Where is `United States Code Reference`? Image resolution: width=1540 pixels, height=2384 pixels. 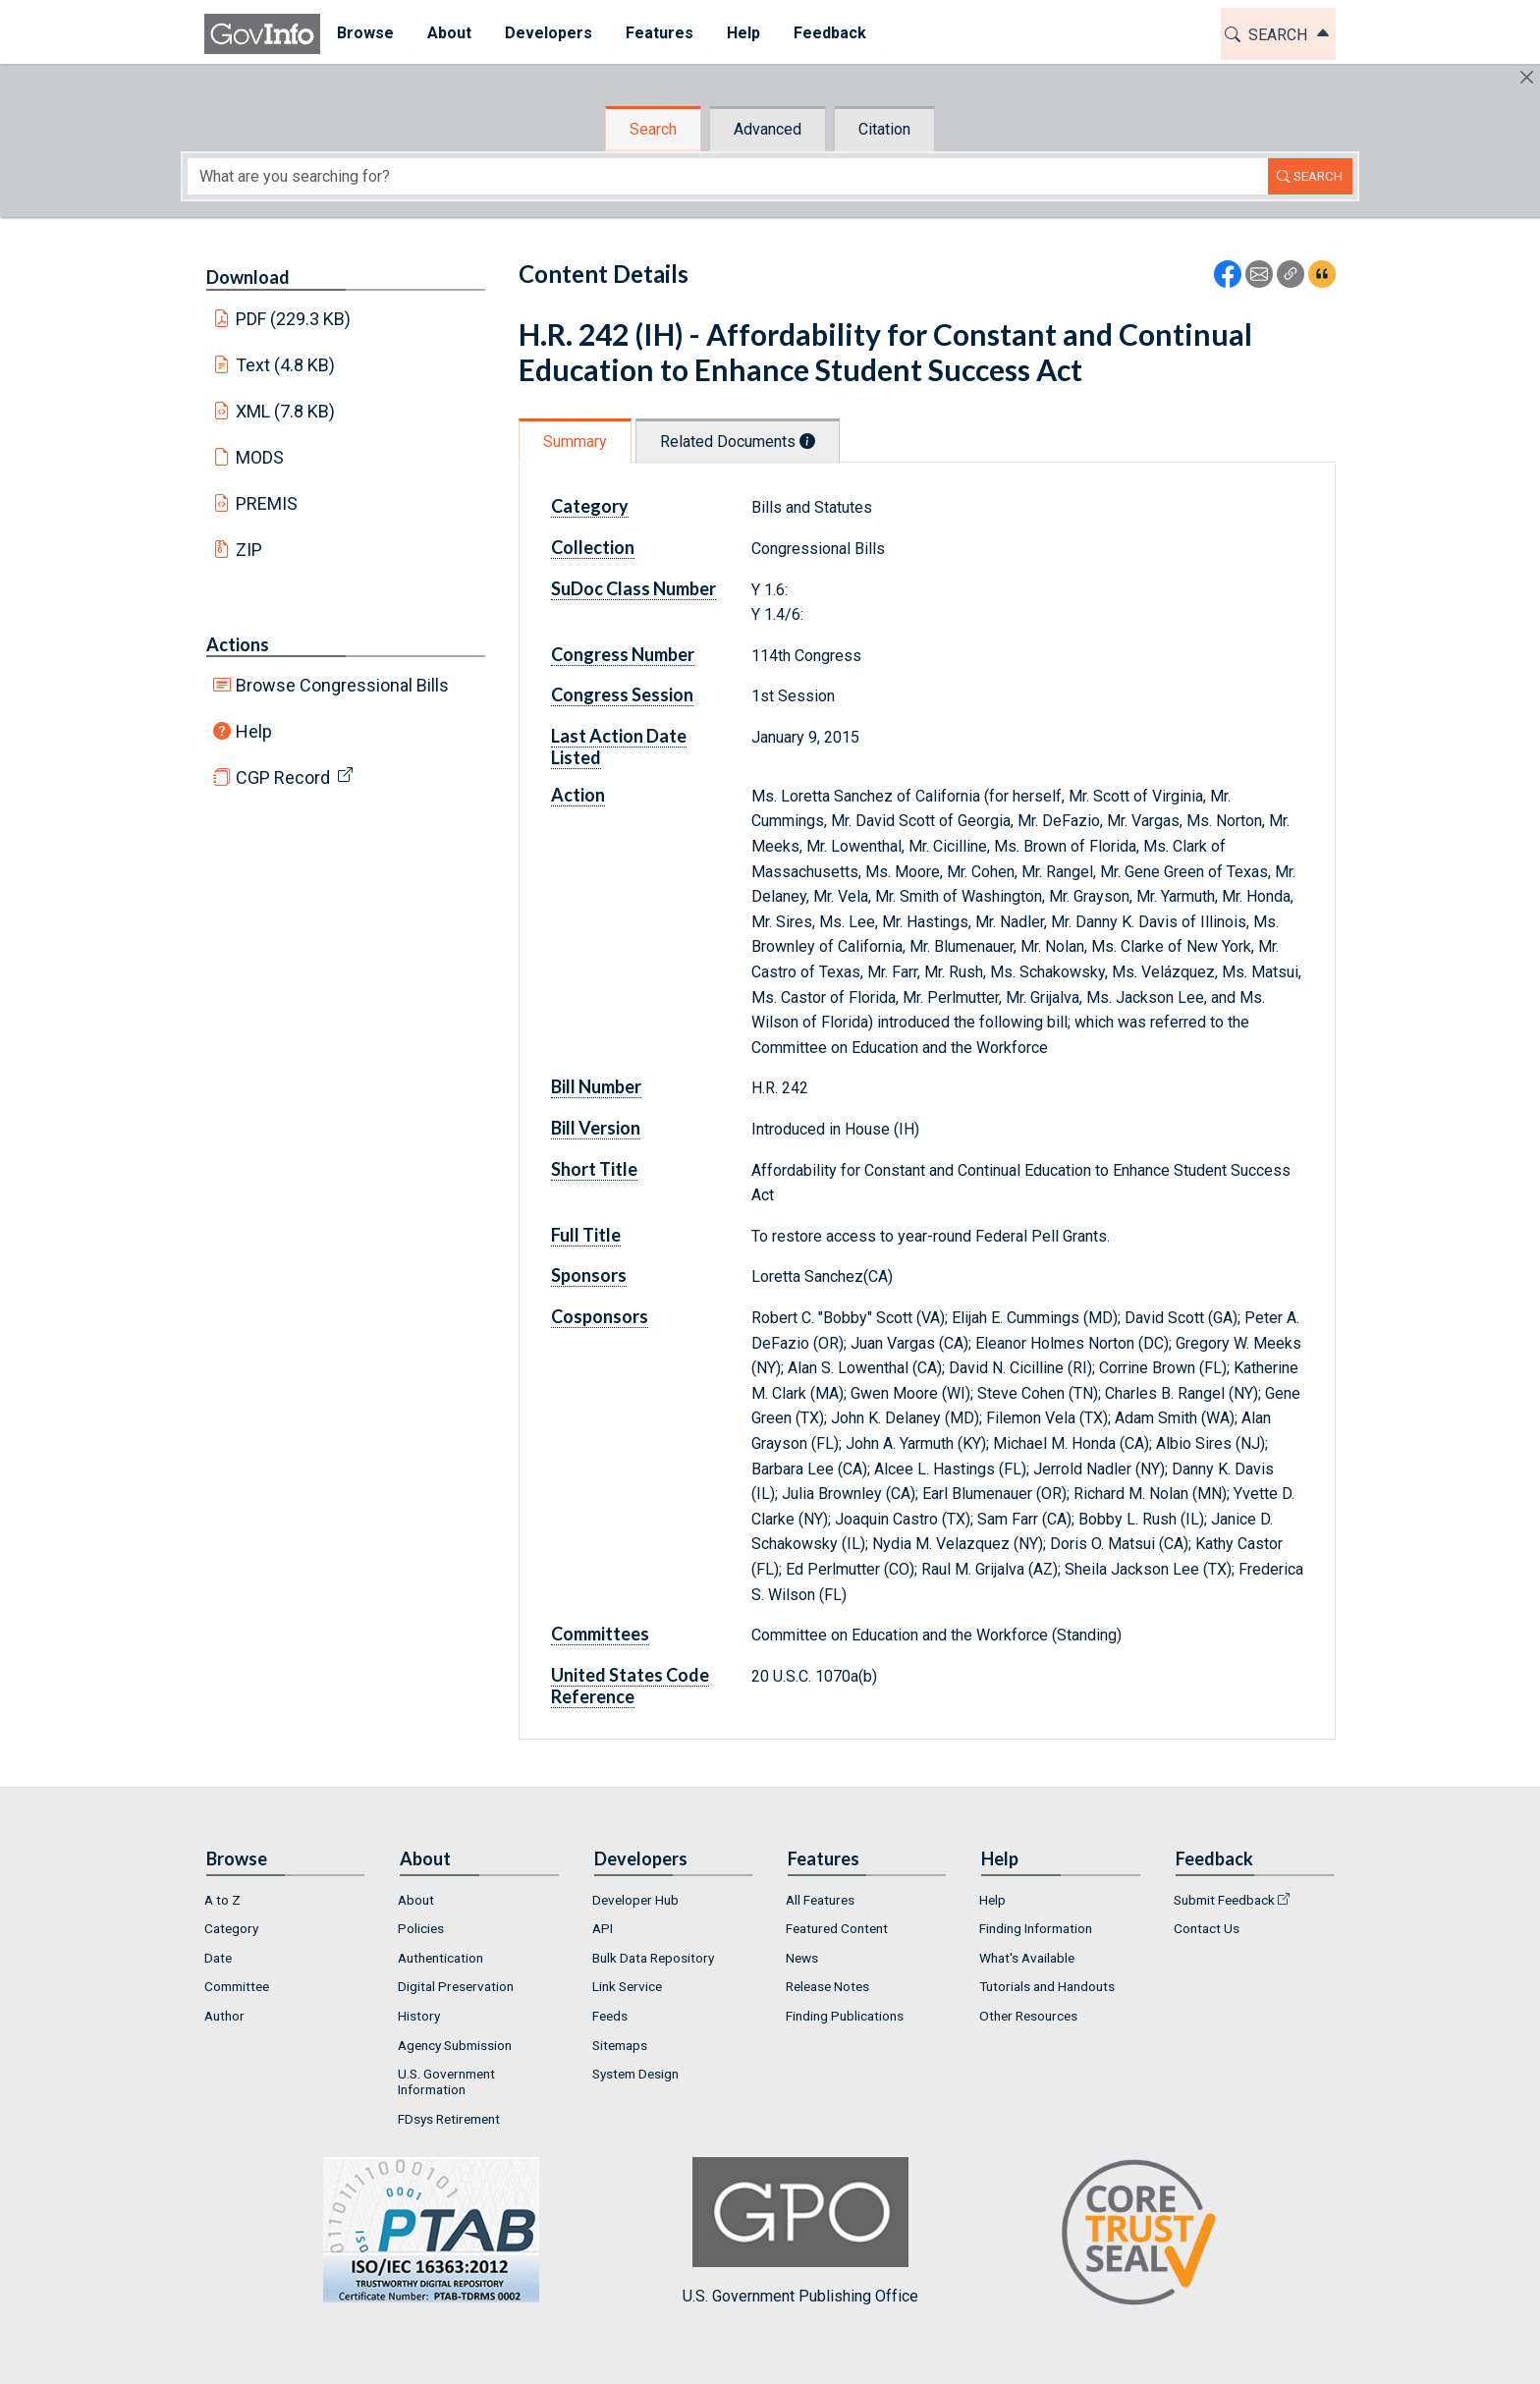 United States Code Reference is located at coordinates (630, 1685).